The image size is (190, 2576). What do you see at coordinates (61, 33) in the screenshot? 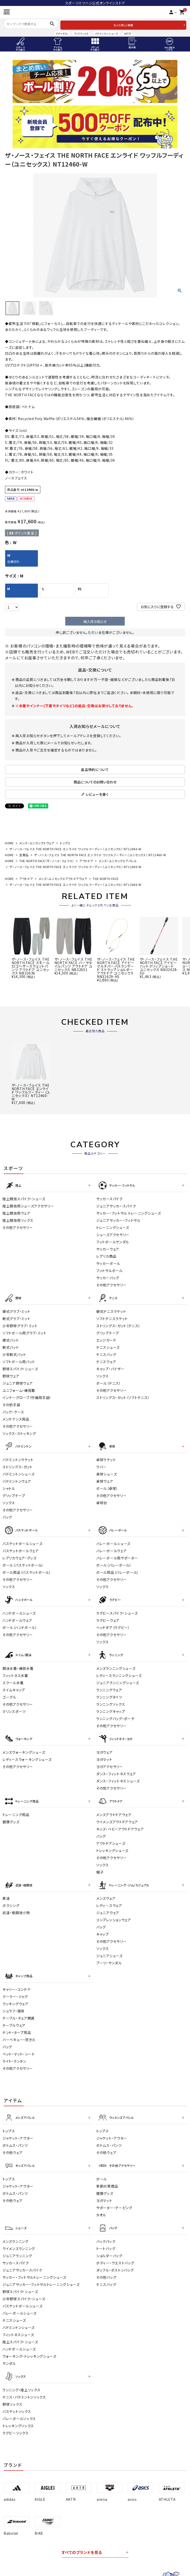
I see `アディゼロ` at bounding box center [61, 33].